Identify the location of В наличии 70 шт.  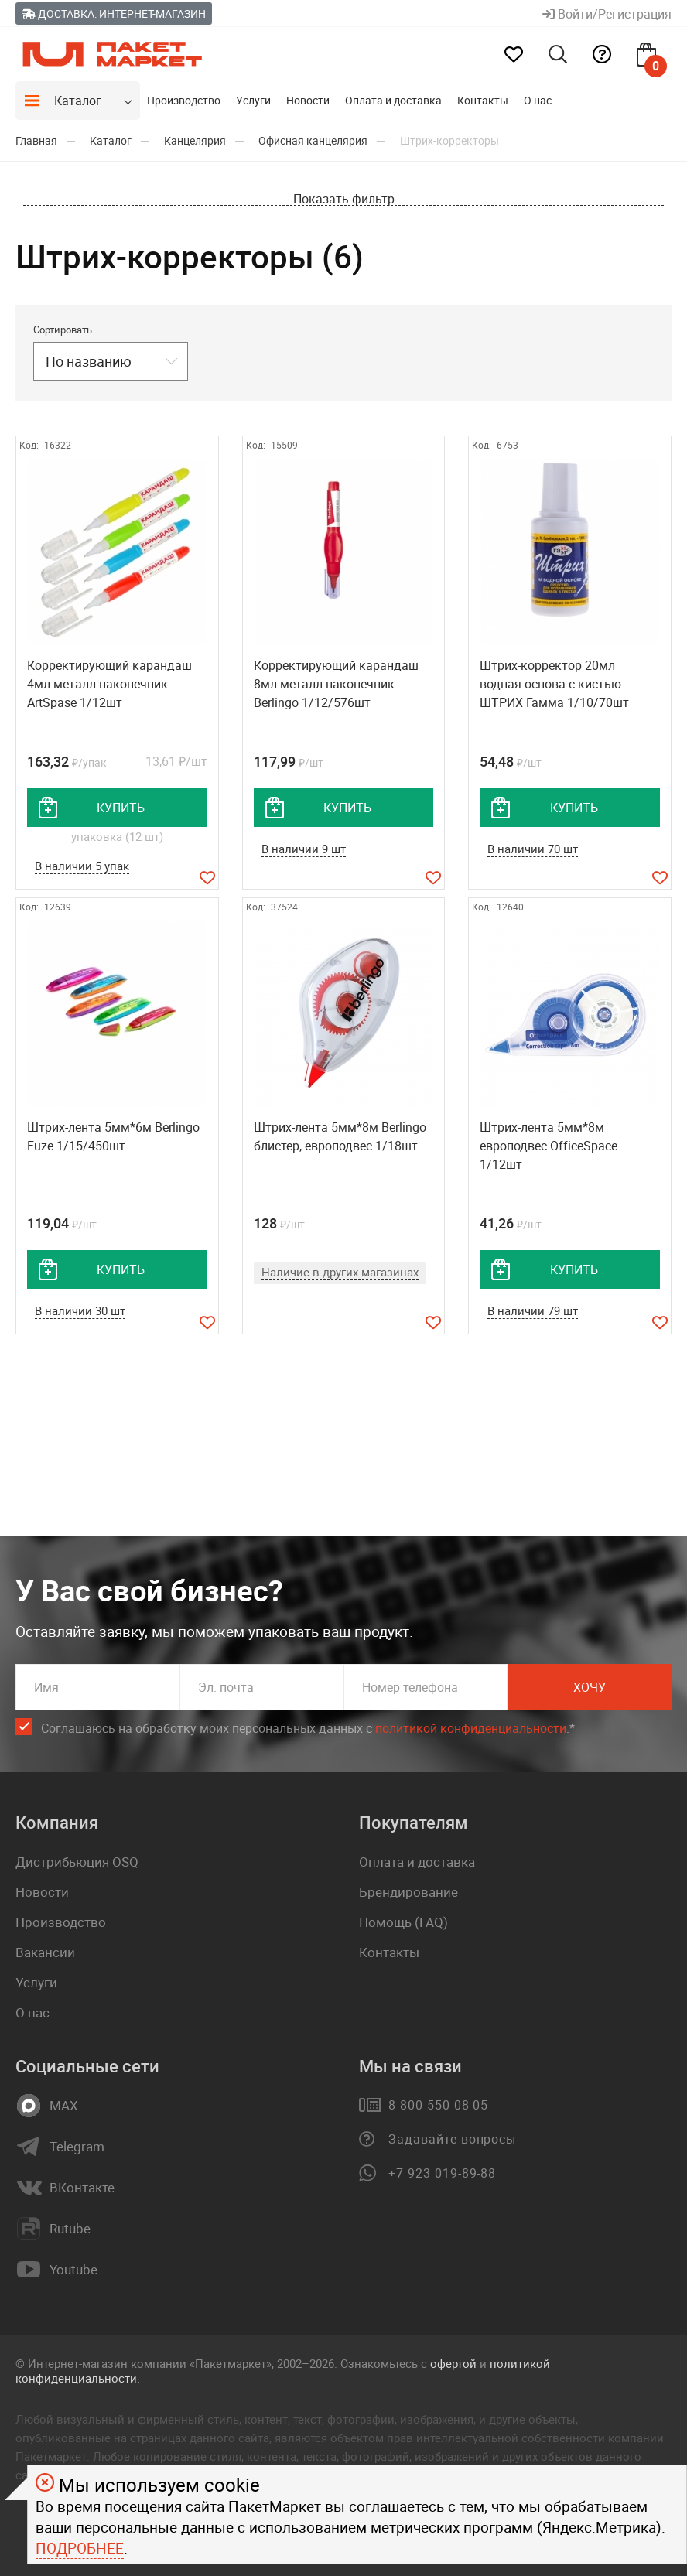
(532, 848).